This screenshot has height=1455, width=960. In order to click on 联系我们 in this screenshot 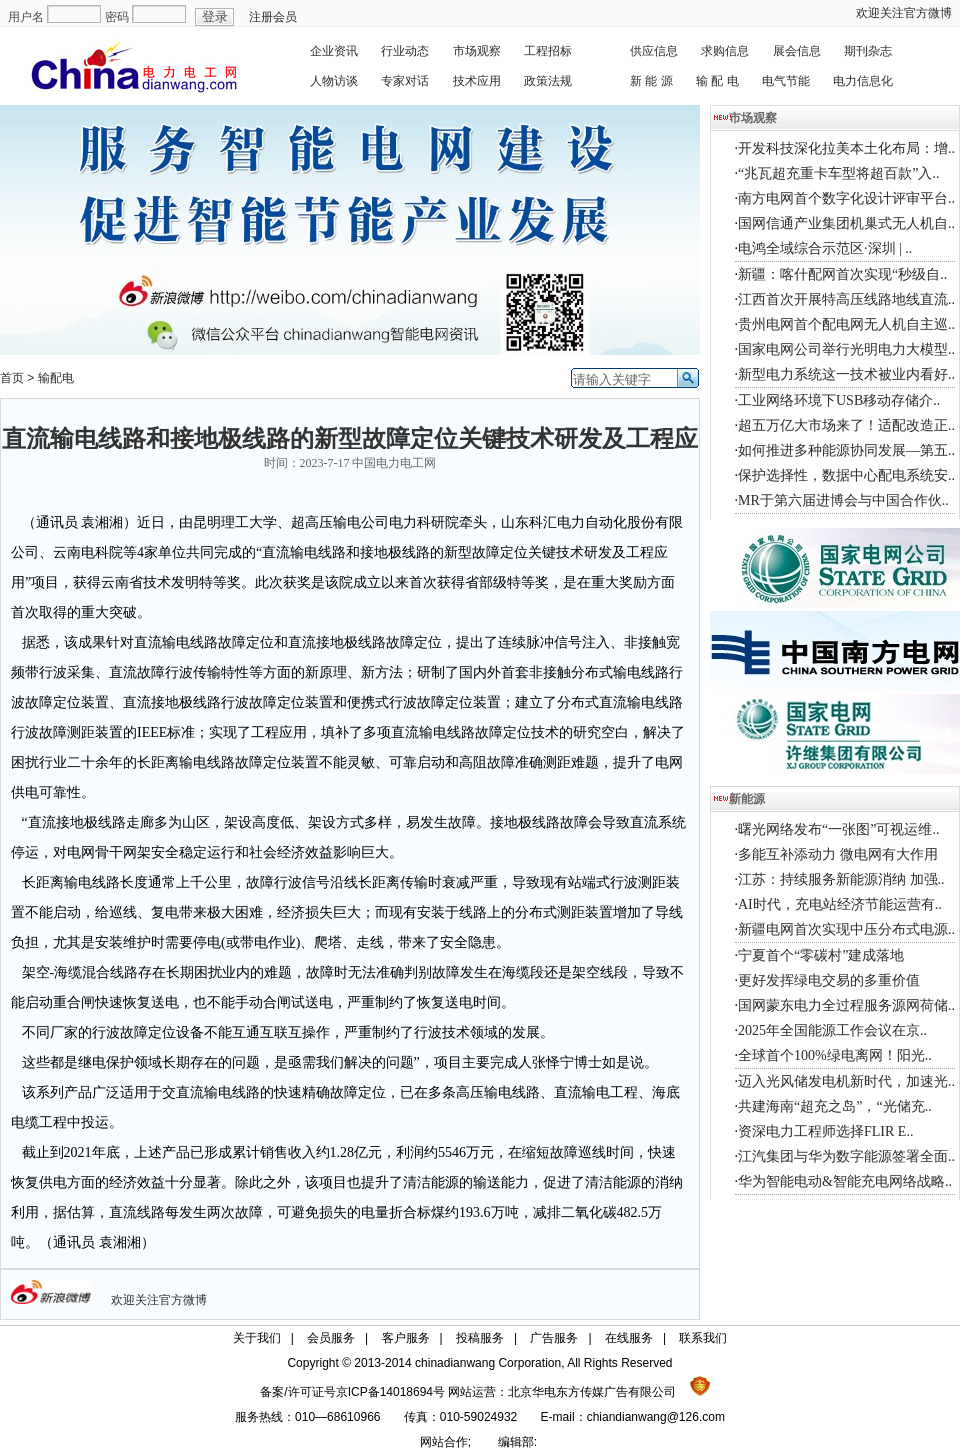, I will do `click(703, 1338)`.